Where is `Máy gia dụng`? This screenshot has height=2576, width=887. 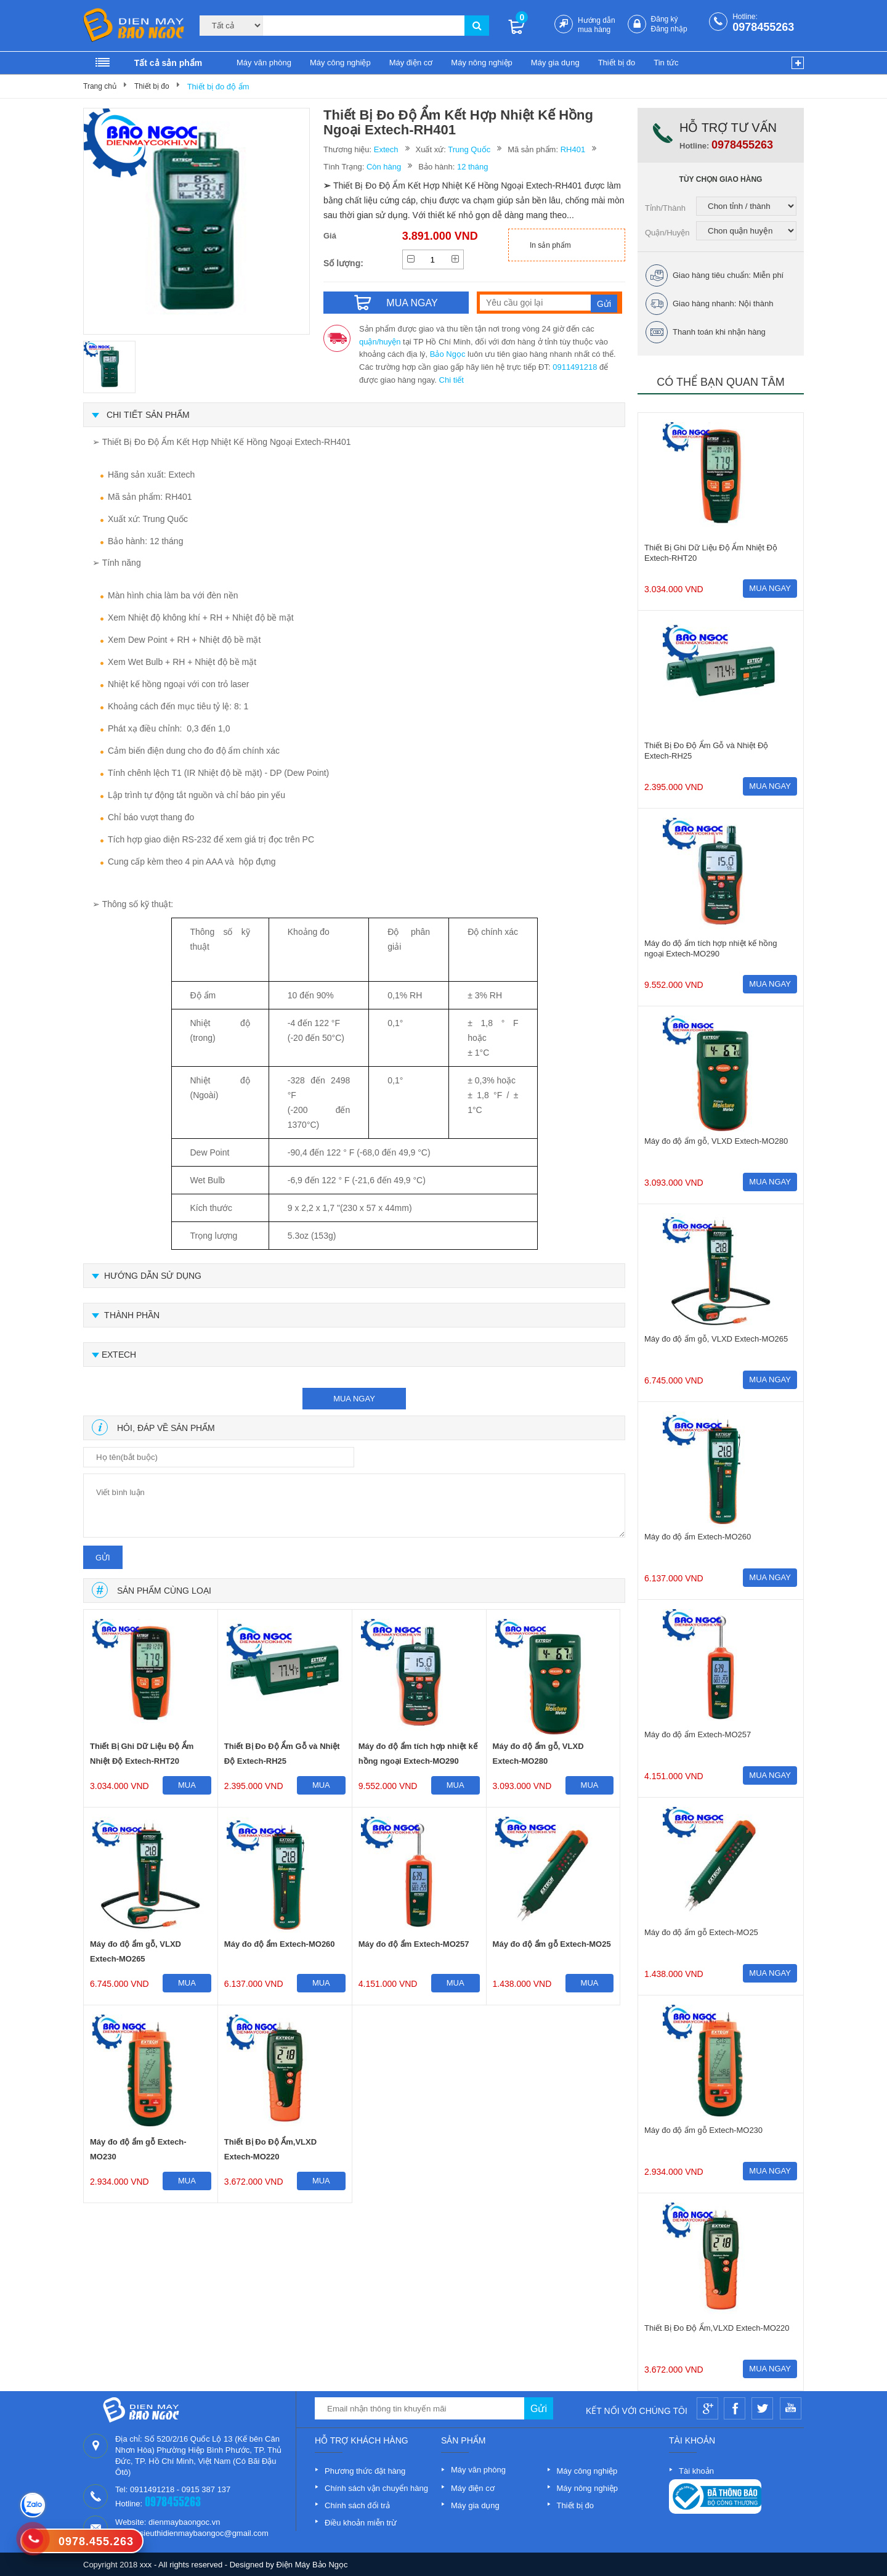 Máy gia dụng is located at coordinates (555, 62).